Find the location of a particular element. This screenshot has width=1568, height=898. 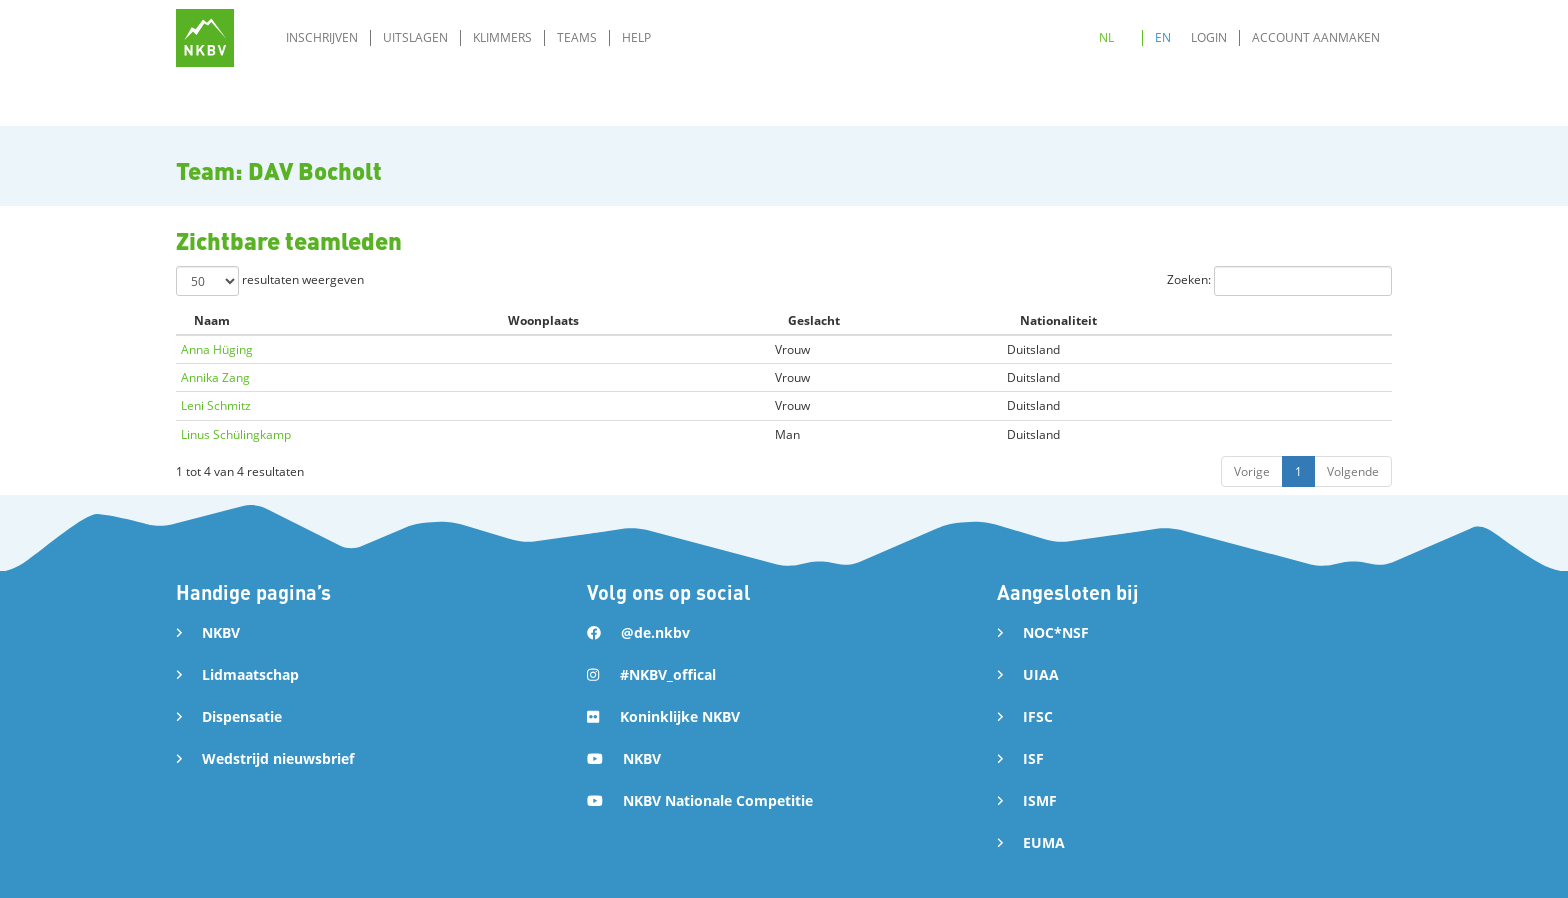

Anna Hüging is located at coordinates (217, 349).